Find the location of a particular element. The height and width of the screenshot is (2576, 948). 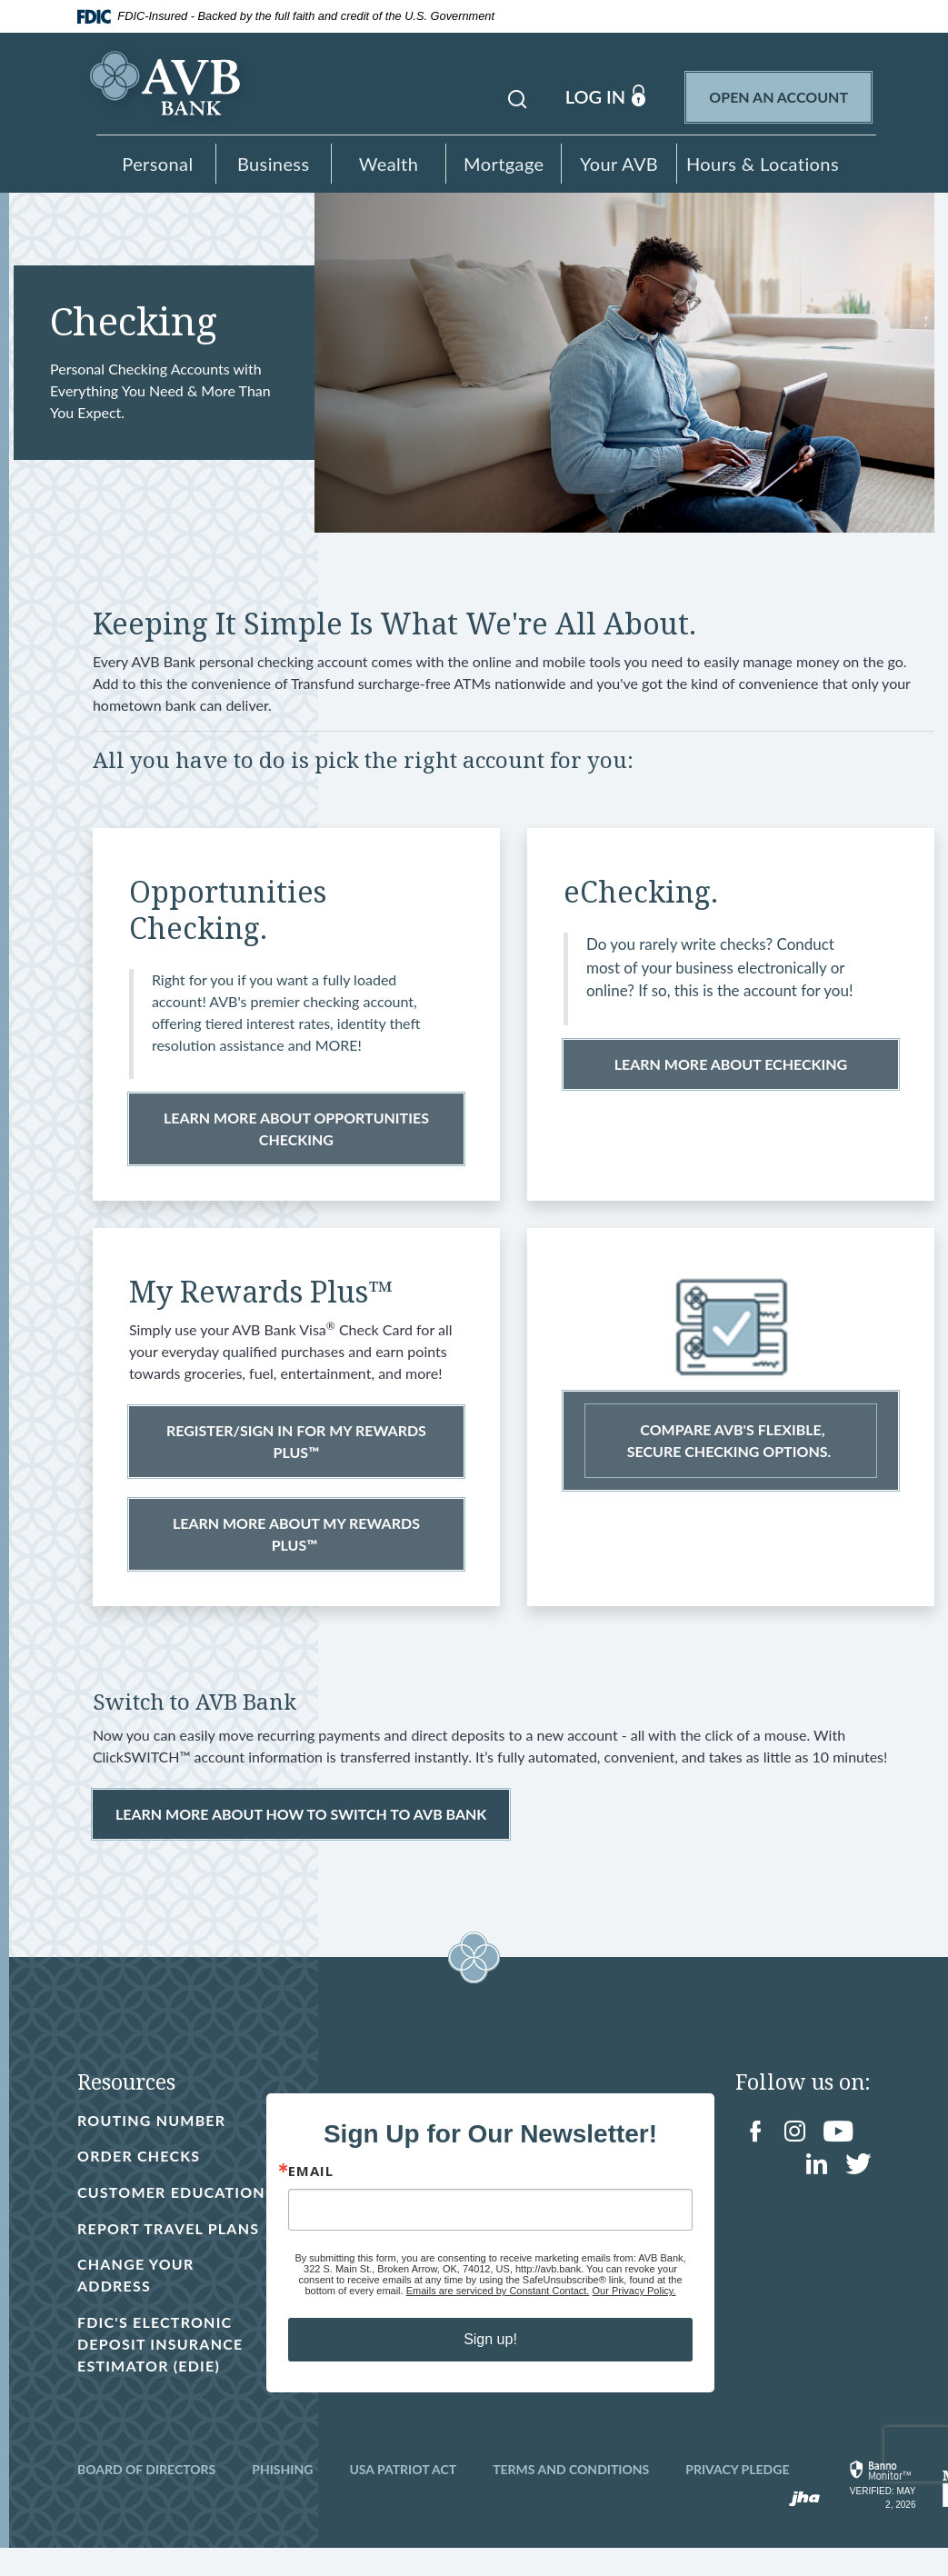

Mortgage [button] is located at coordinates (504, 164).